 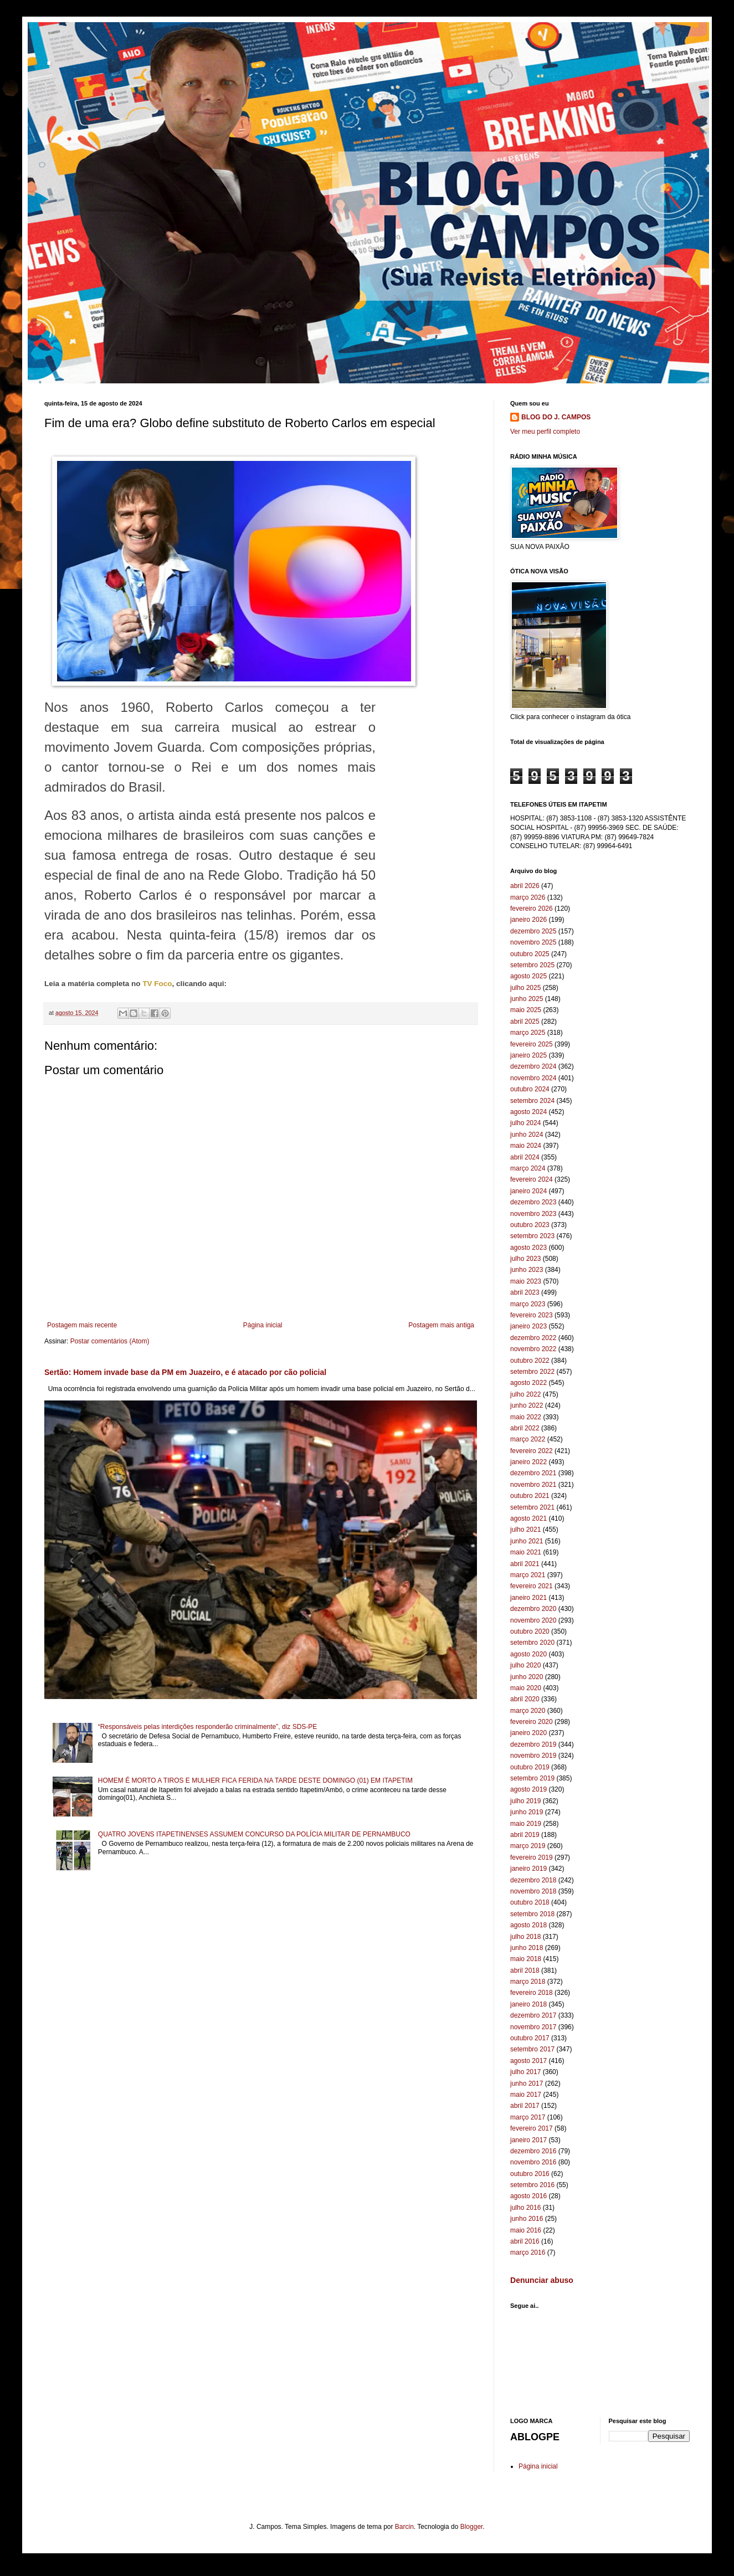 What do you see at coordinates (525, 1959) in the screenshot?
I see `maio 2018` at bounding box center [525, 1959].